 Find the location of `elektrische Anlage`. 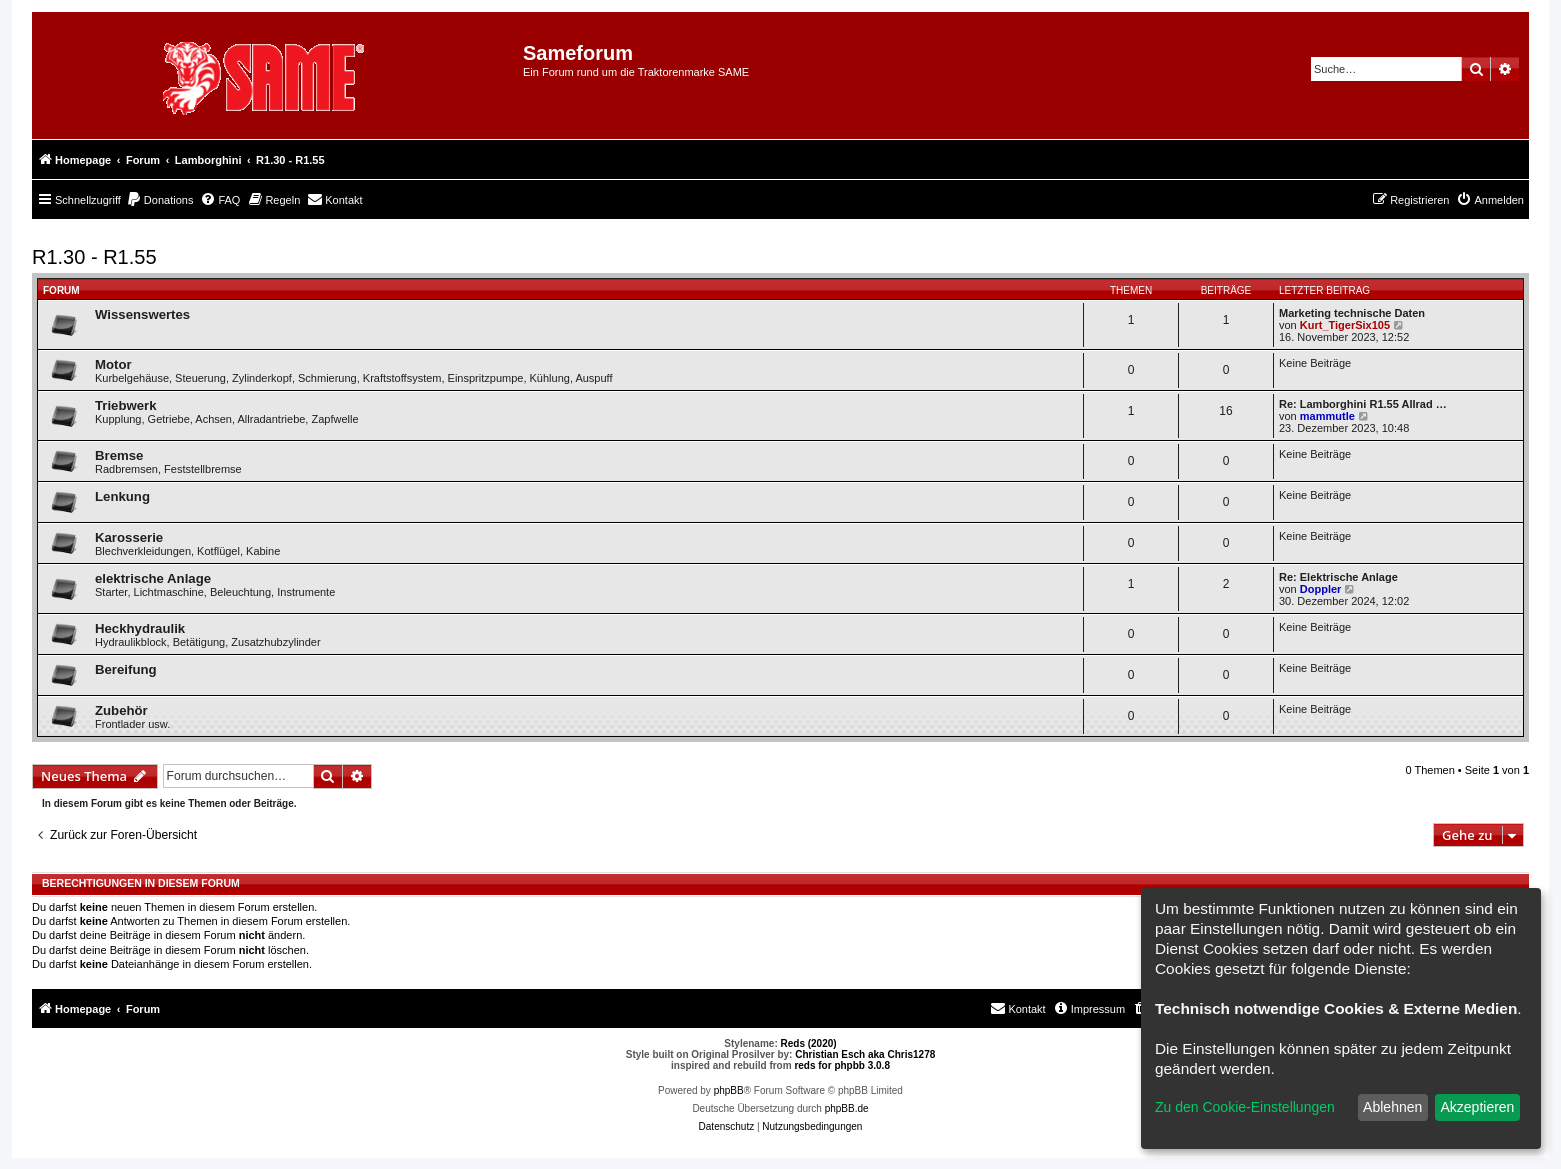

elektrische Anlage is located at coordinates (153, 578).